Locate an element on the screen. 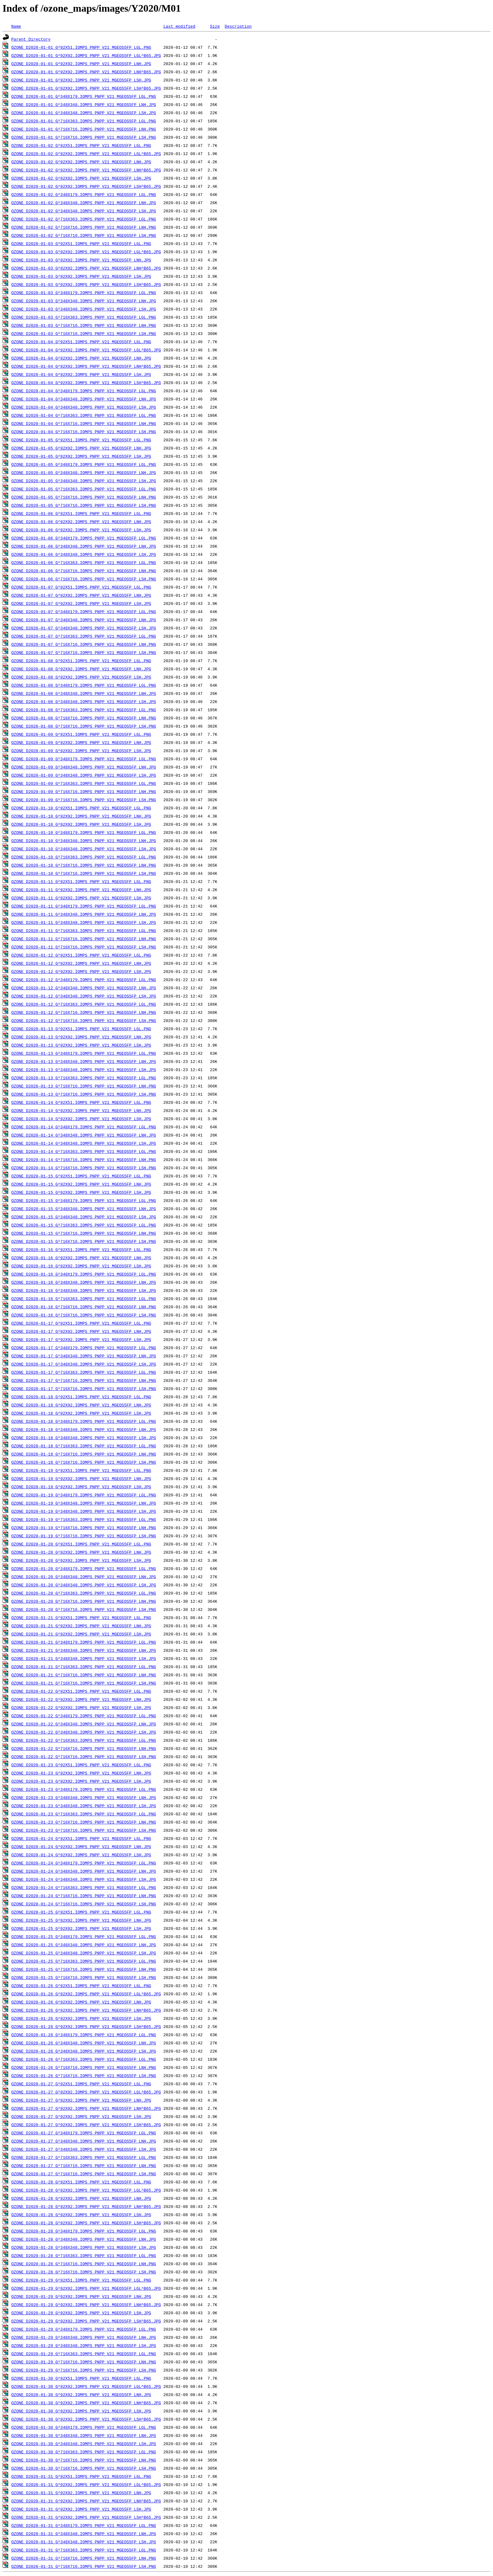 This screenshot has height=2576, width=493. OZONE_D2020-01-23_G^716X716.IOMPS_PNPP_V21_MGEOS5FP_LSH.PNG is located at coordinates (83, 1830).